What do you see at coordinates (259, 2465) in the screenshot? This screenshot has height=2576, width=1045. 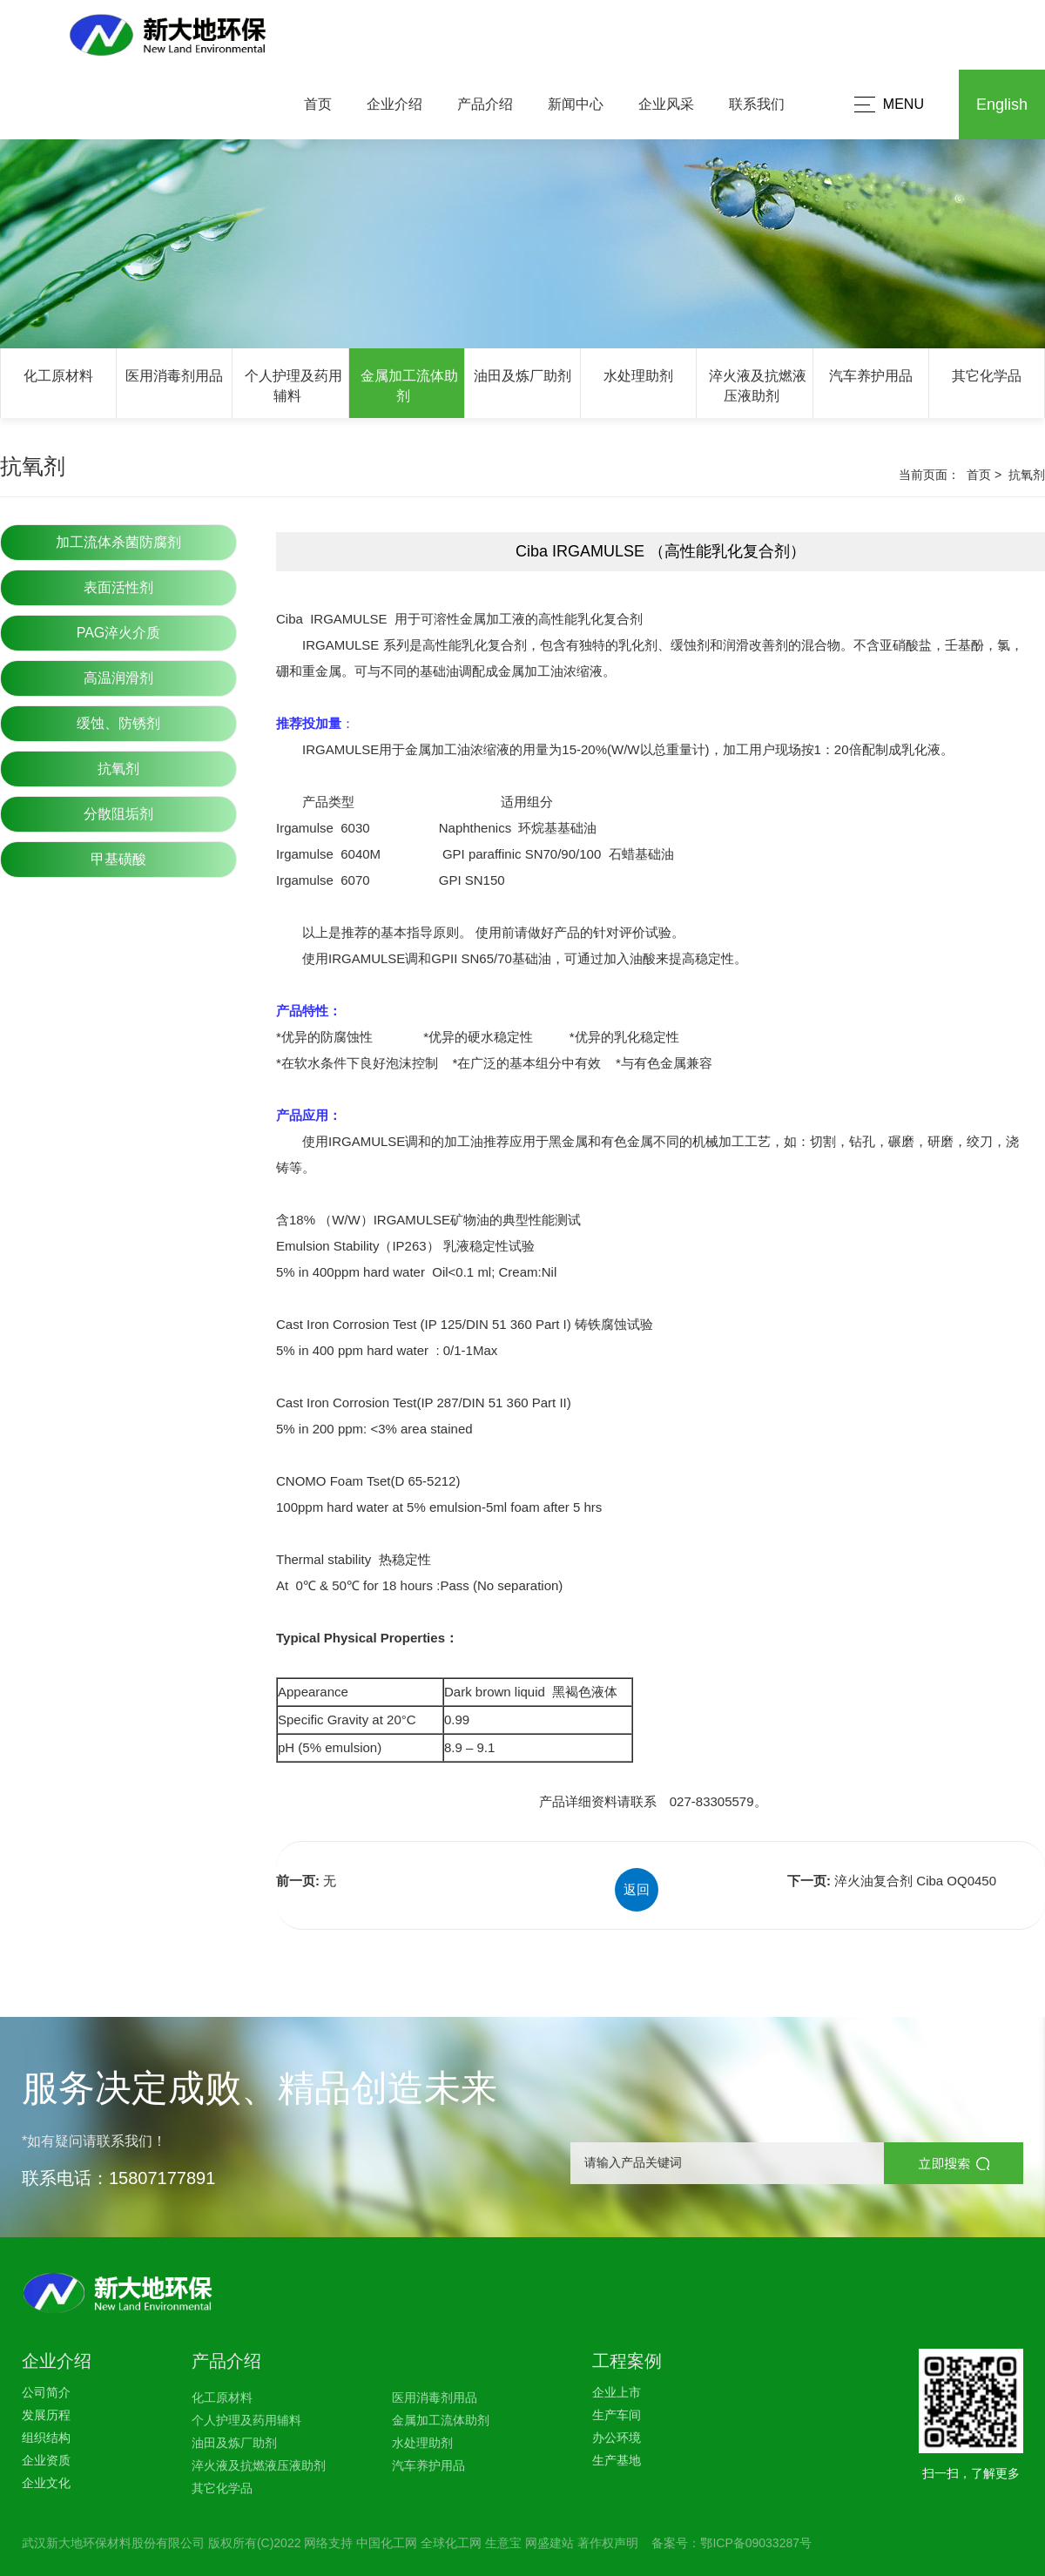 I see `淬火液及抗燃液压液助剂` at bounding box center [259, 2465].